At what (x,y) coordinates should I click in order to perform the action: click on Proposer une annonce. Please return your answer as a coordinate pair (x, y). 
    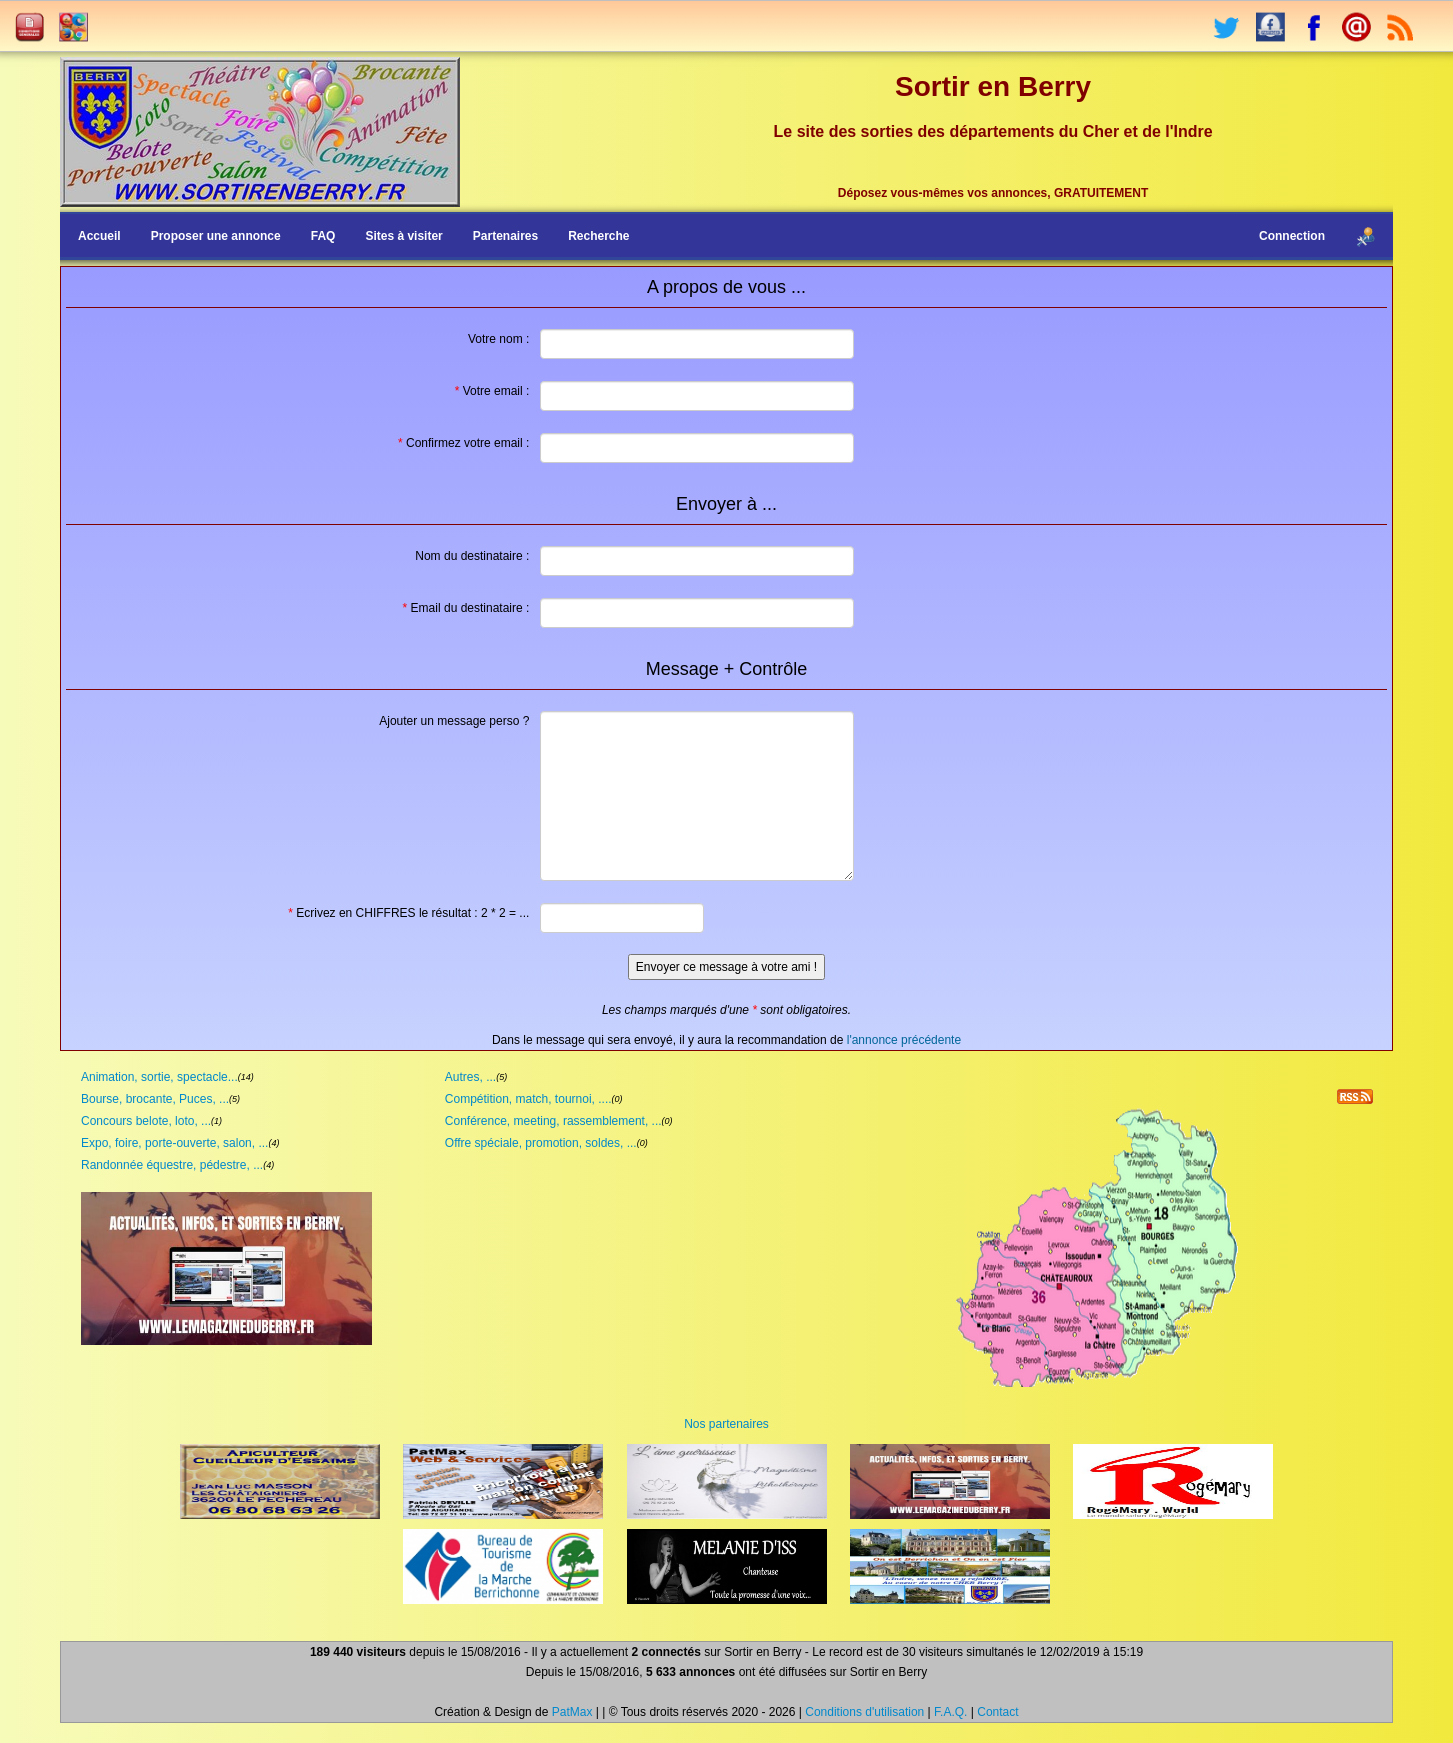
    Looking at the image, I should click on (216, 236).